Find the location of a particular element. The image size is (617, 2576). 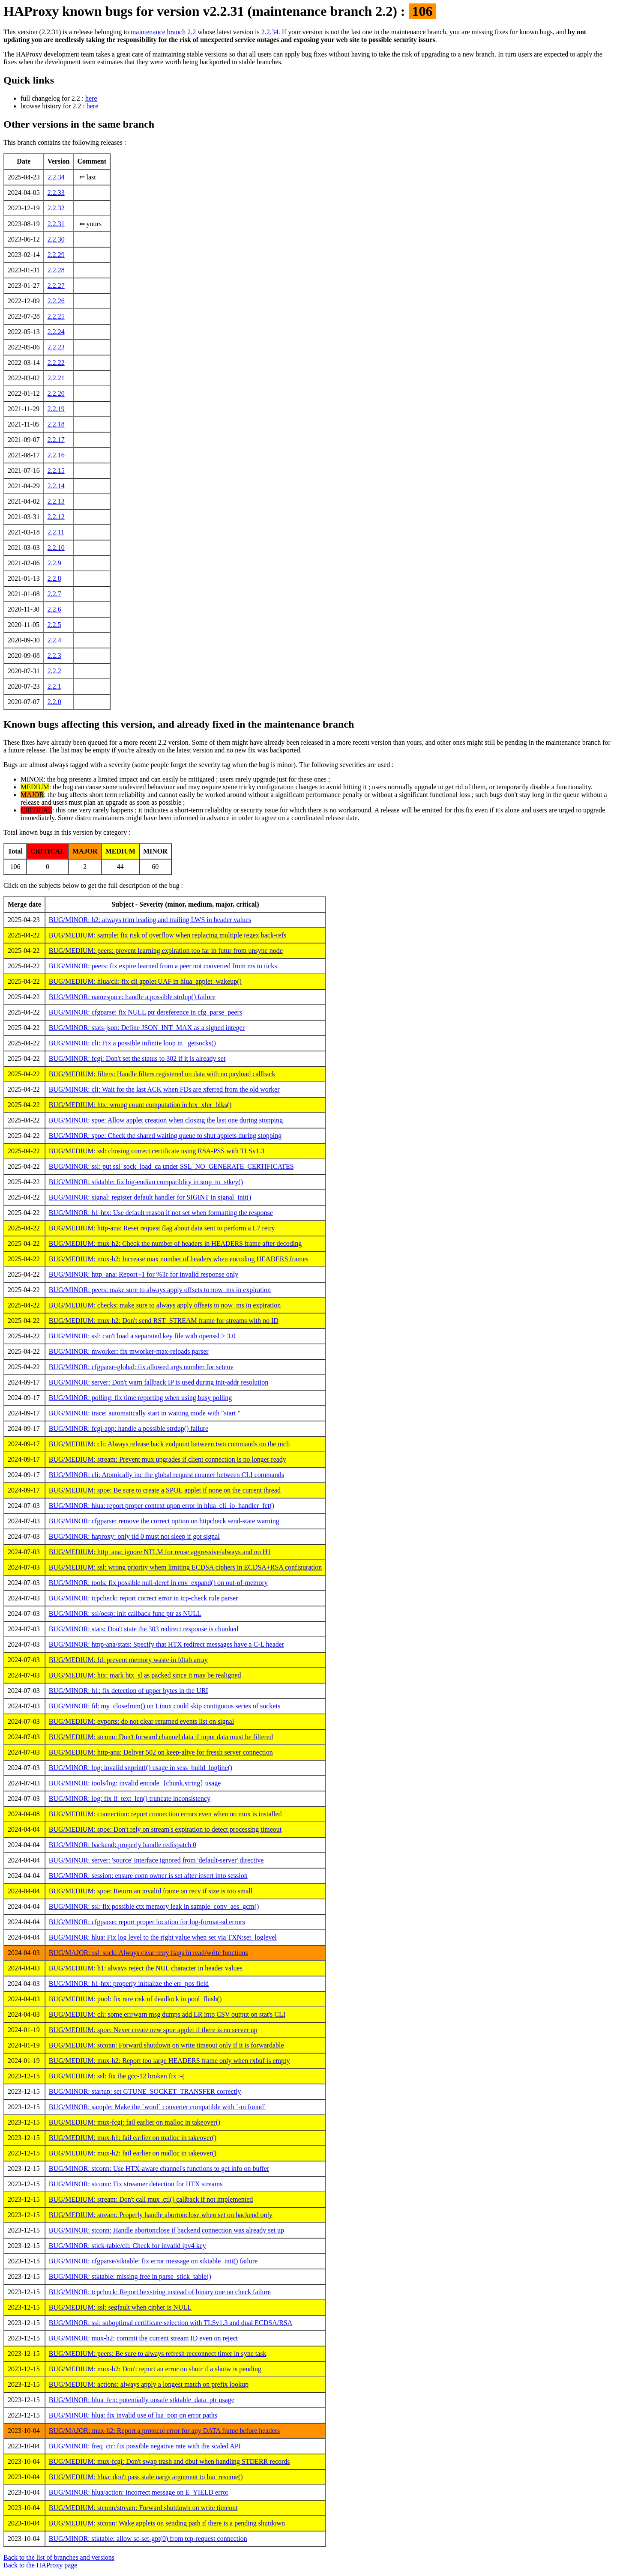

BUG/MEDIUM: hlua/cli: fix cli applet UAF in hlua_applet_wakeup() is located at coordinates (145, 981).